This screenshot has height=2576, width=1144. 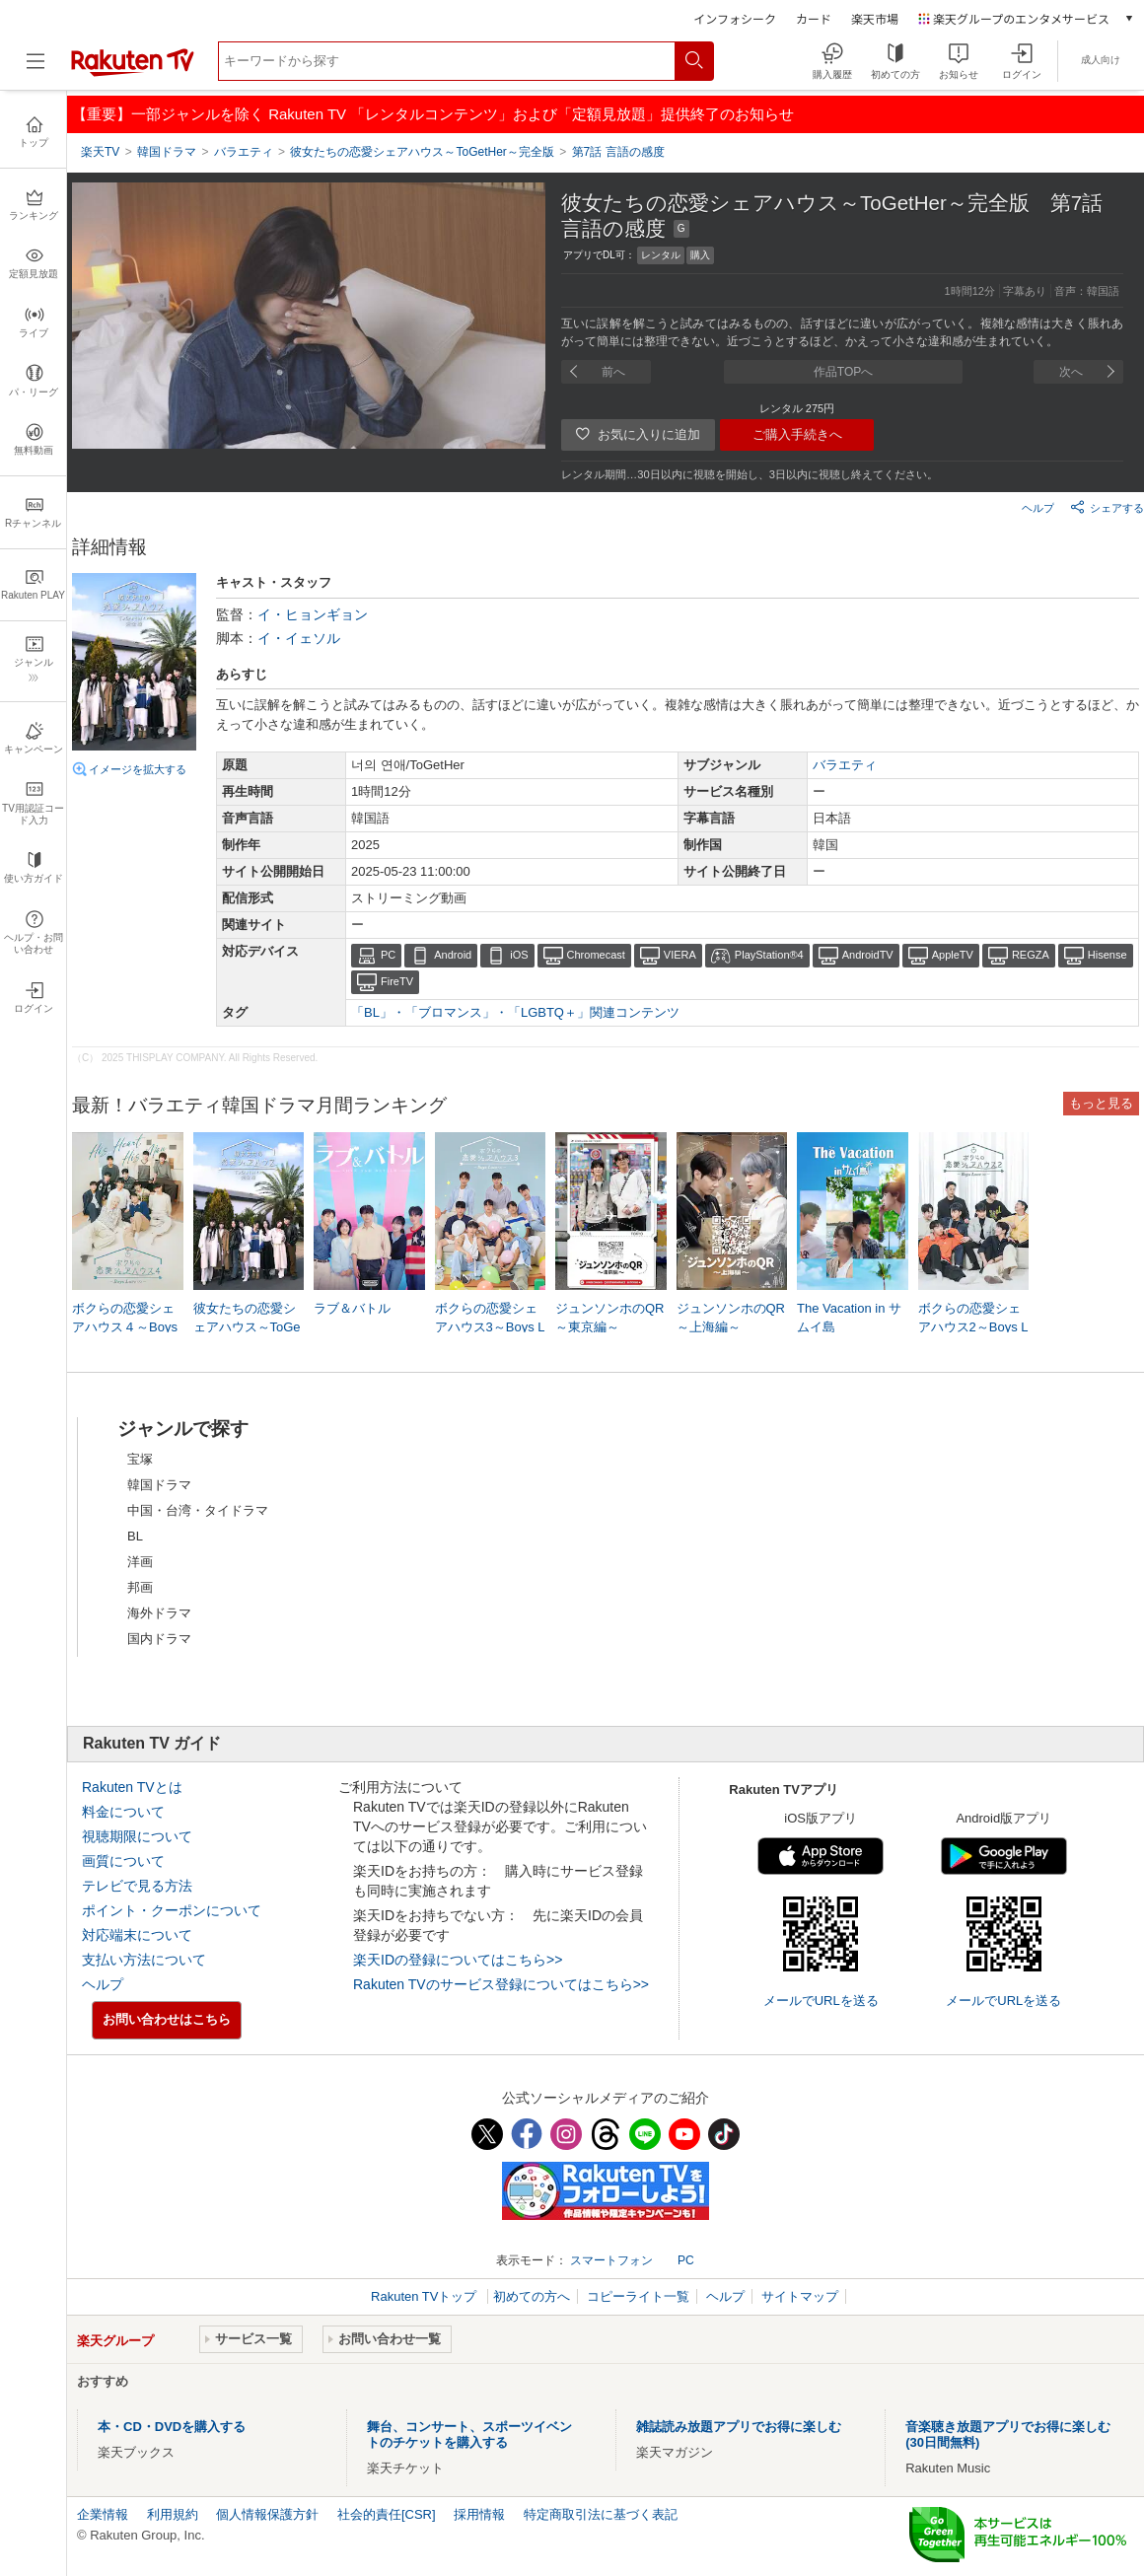 I want to click on ジュンソンホのQR～東京編～, so click(x=610, y=1317).